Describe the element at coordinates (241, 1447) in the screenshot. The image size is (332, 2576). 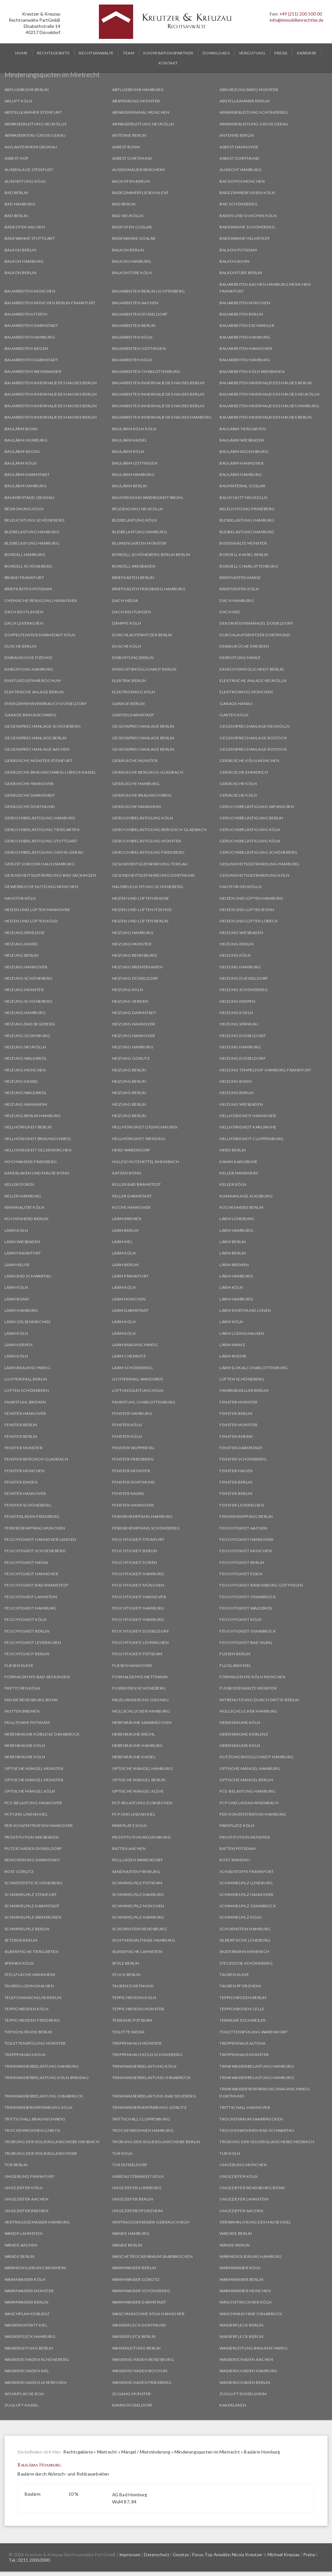
I see `Fenster Darmstadt` at that location.